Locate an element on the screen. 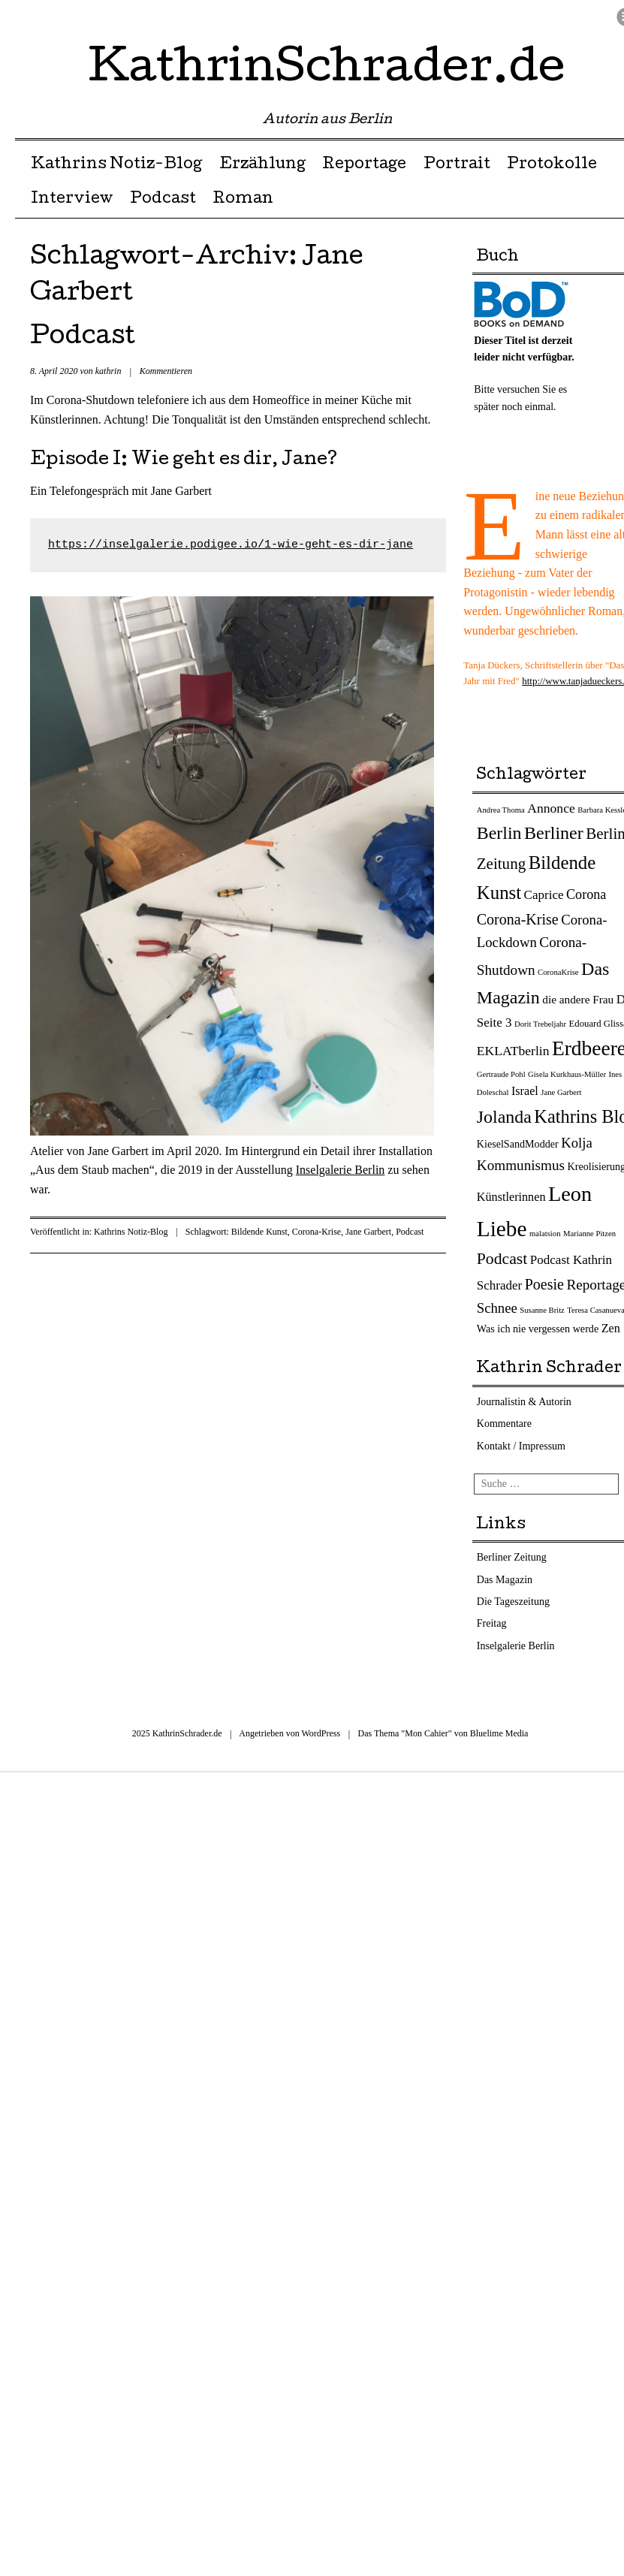 The image size is (624, 2576). Roman is located at coordinates (243, 199).